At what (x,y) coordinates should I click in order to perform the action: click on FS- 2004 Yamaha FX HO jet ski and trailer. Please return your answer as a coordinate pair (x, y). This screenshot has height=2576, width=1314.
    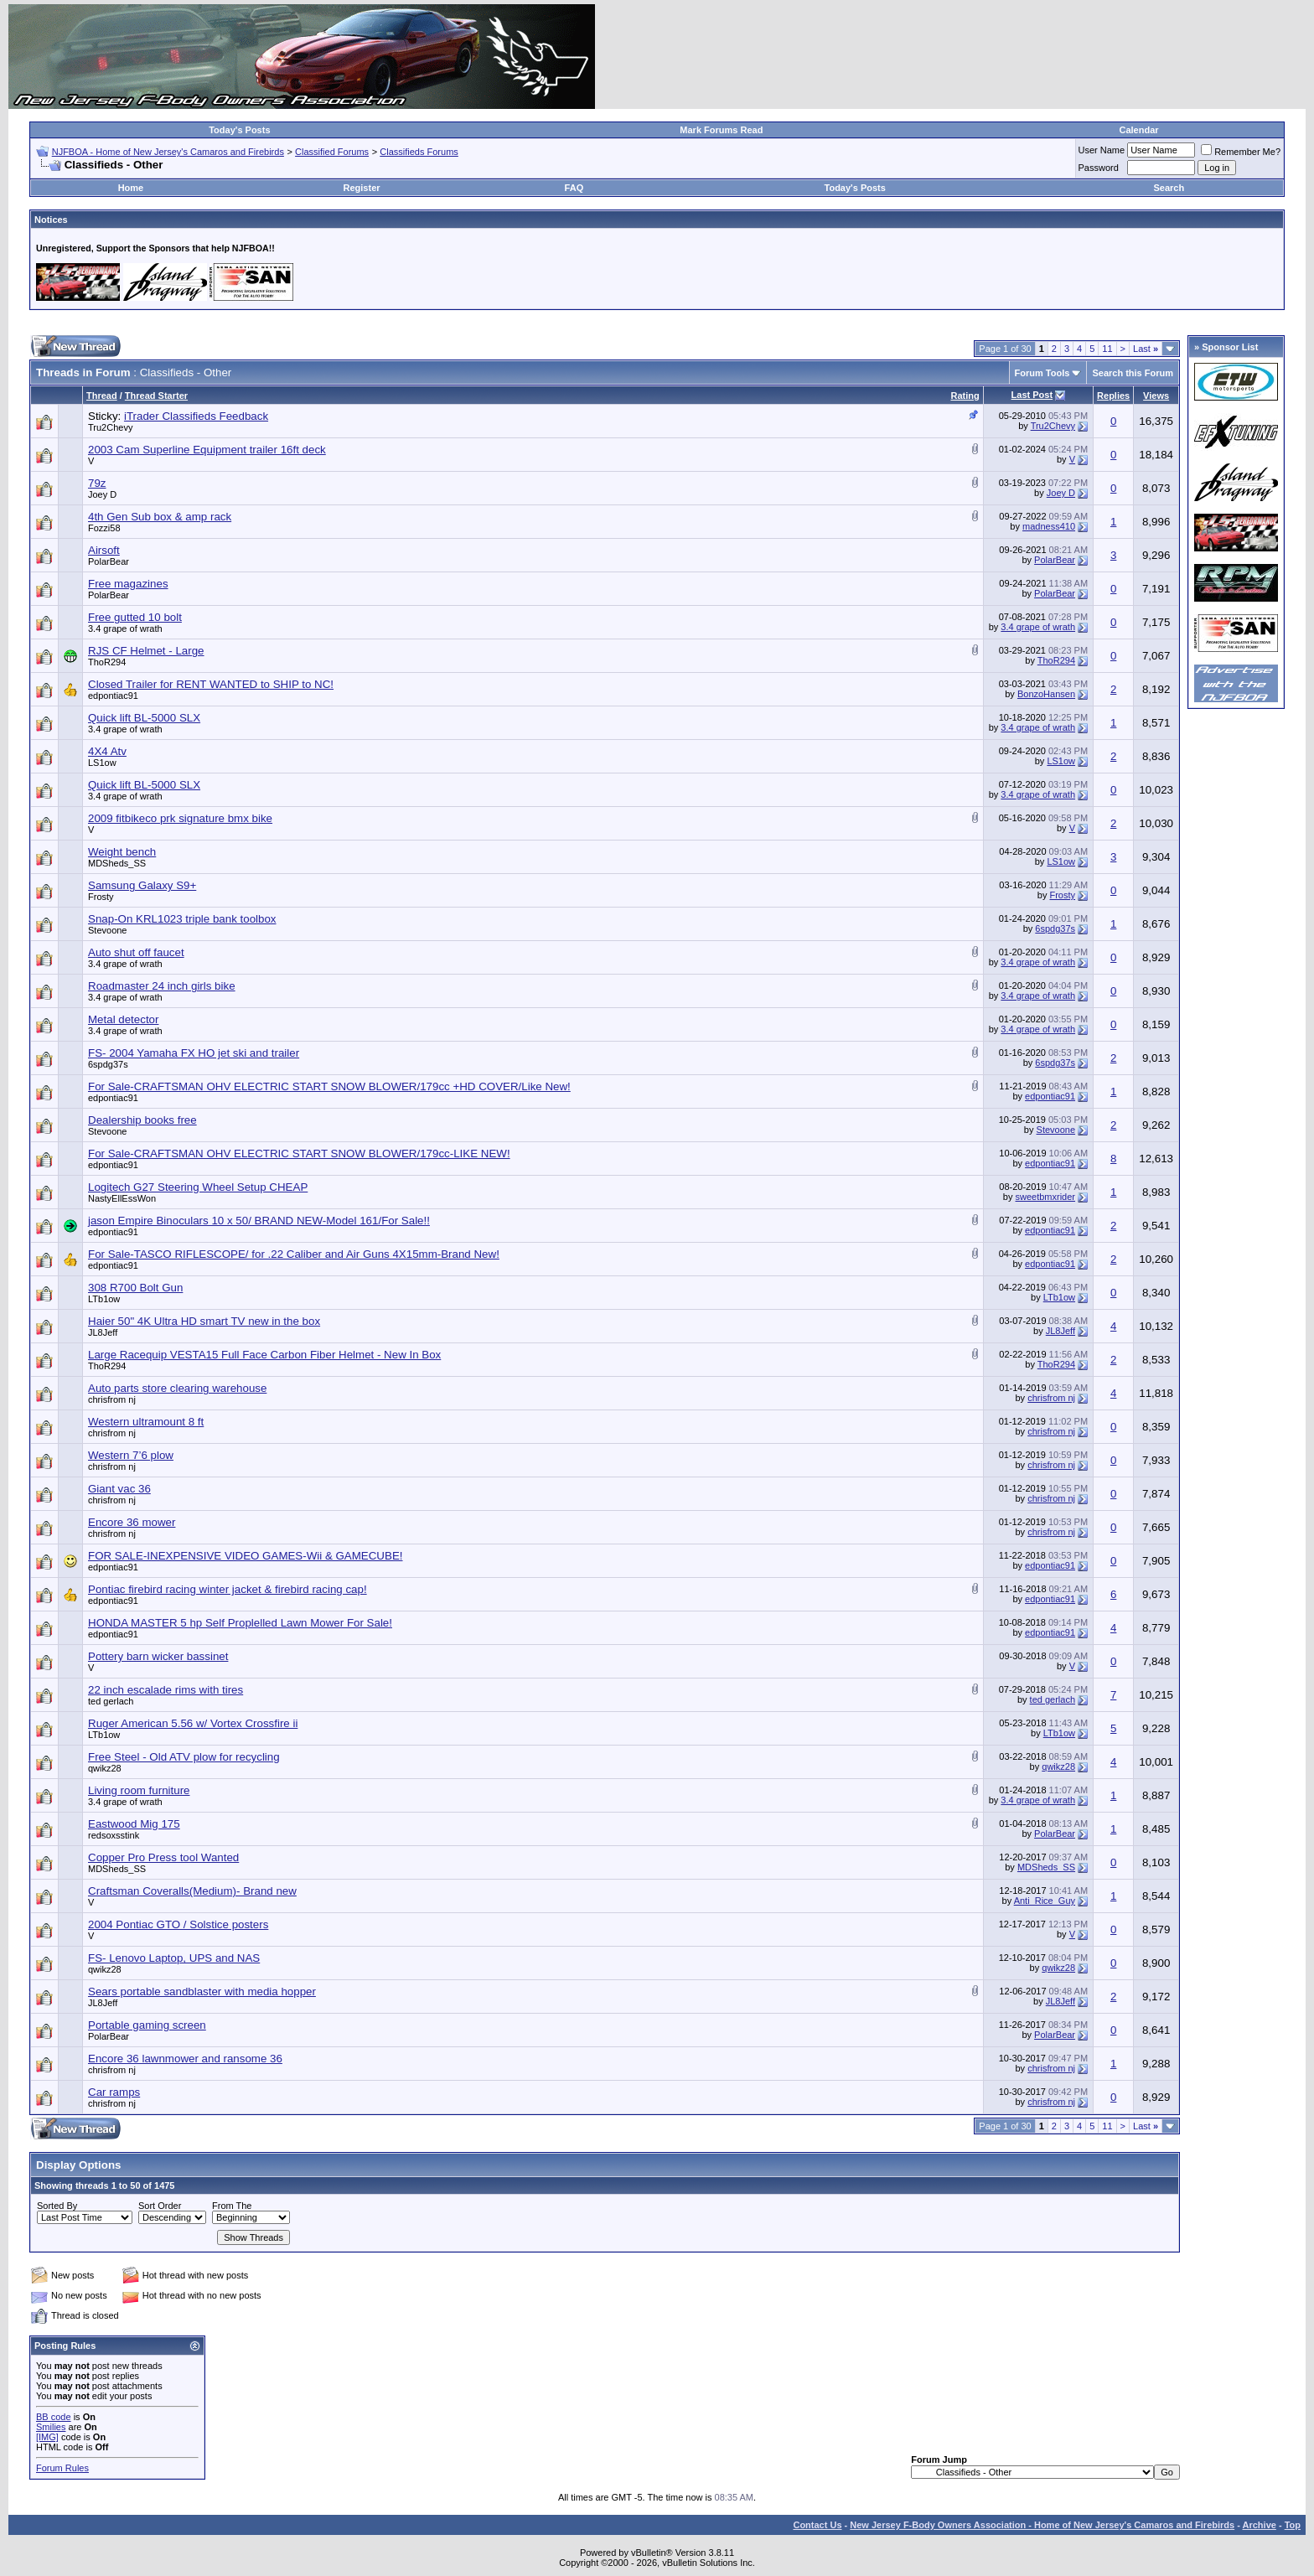
    Looking at the image, I should click on (193, 1053).